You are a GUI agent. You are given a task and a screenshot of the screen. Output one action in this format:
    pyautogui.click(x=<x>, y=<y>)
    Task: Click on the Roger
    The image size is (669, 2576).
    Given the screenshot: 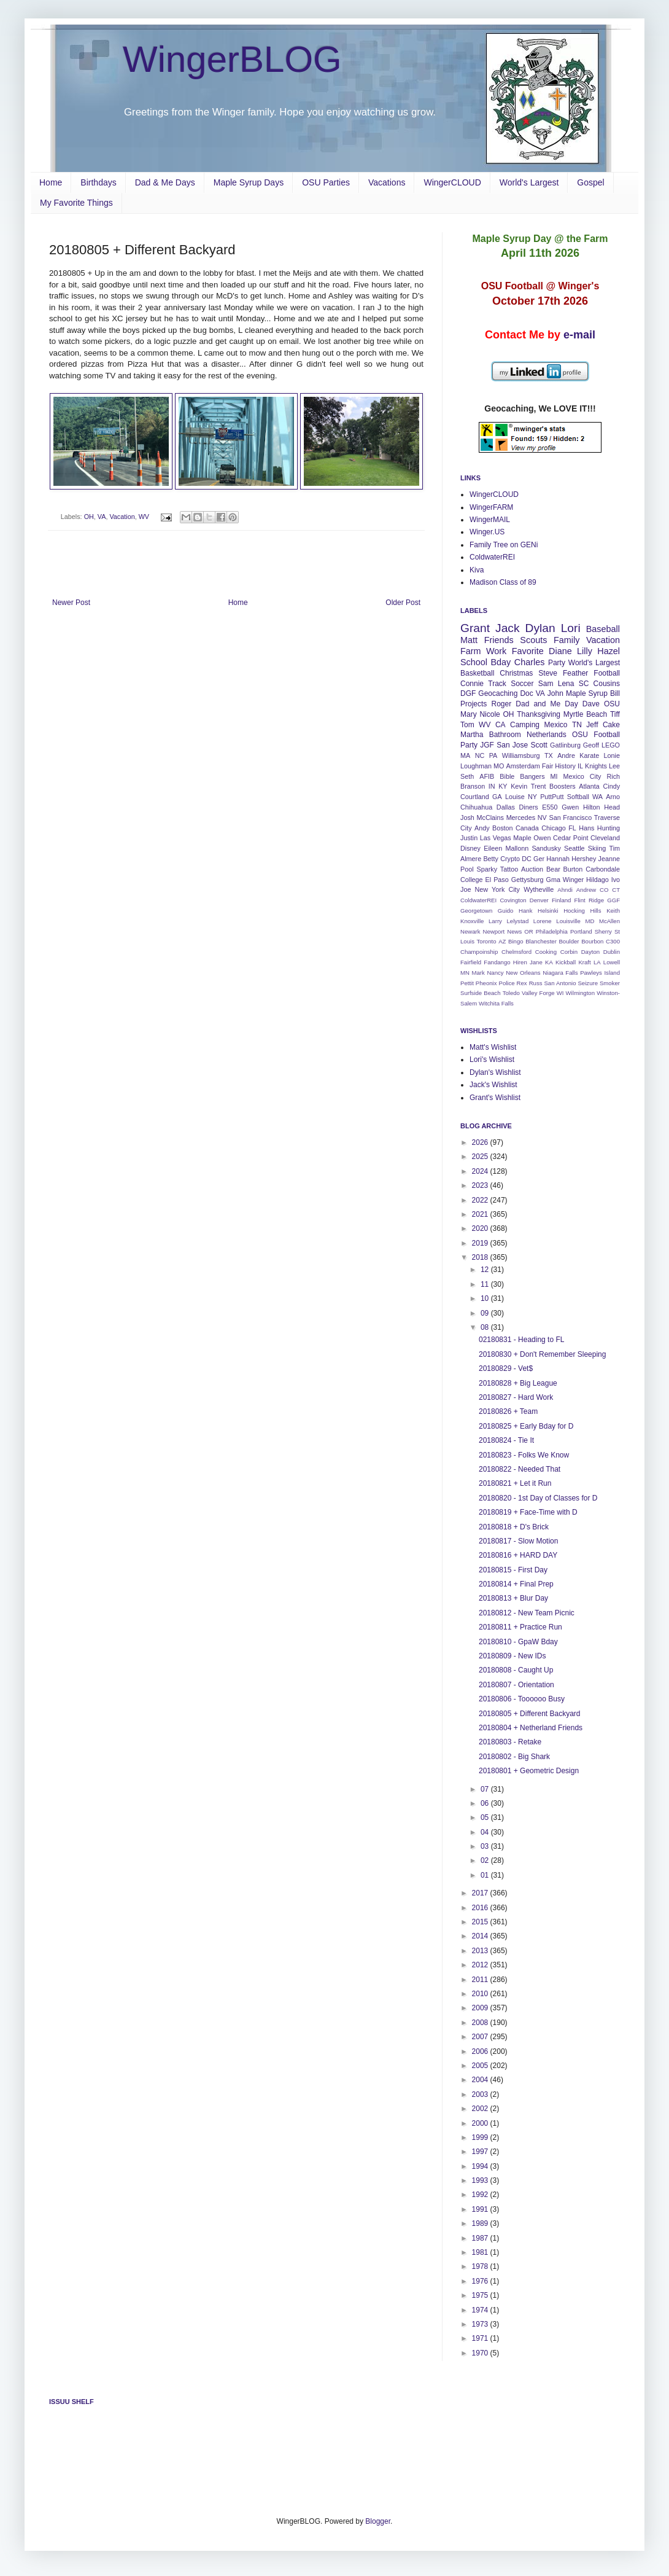 What is the action you would take?
    pyautogui.click(x=501, y=704)
    